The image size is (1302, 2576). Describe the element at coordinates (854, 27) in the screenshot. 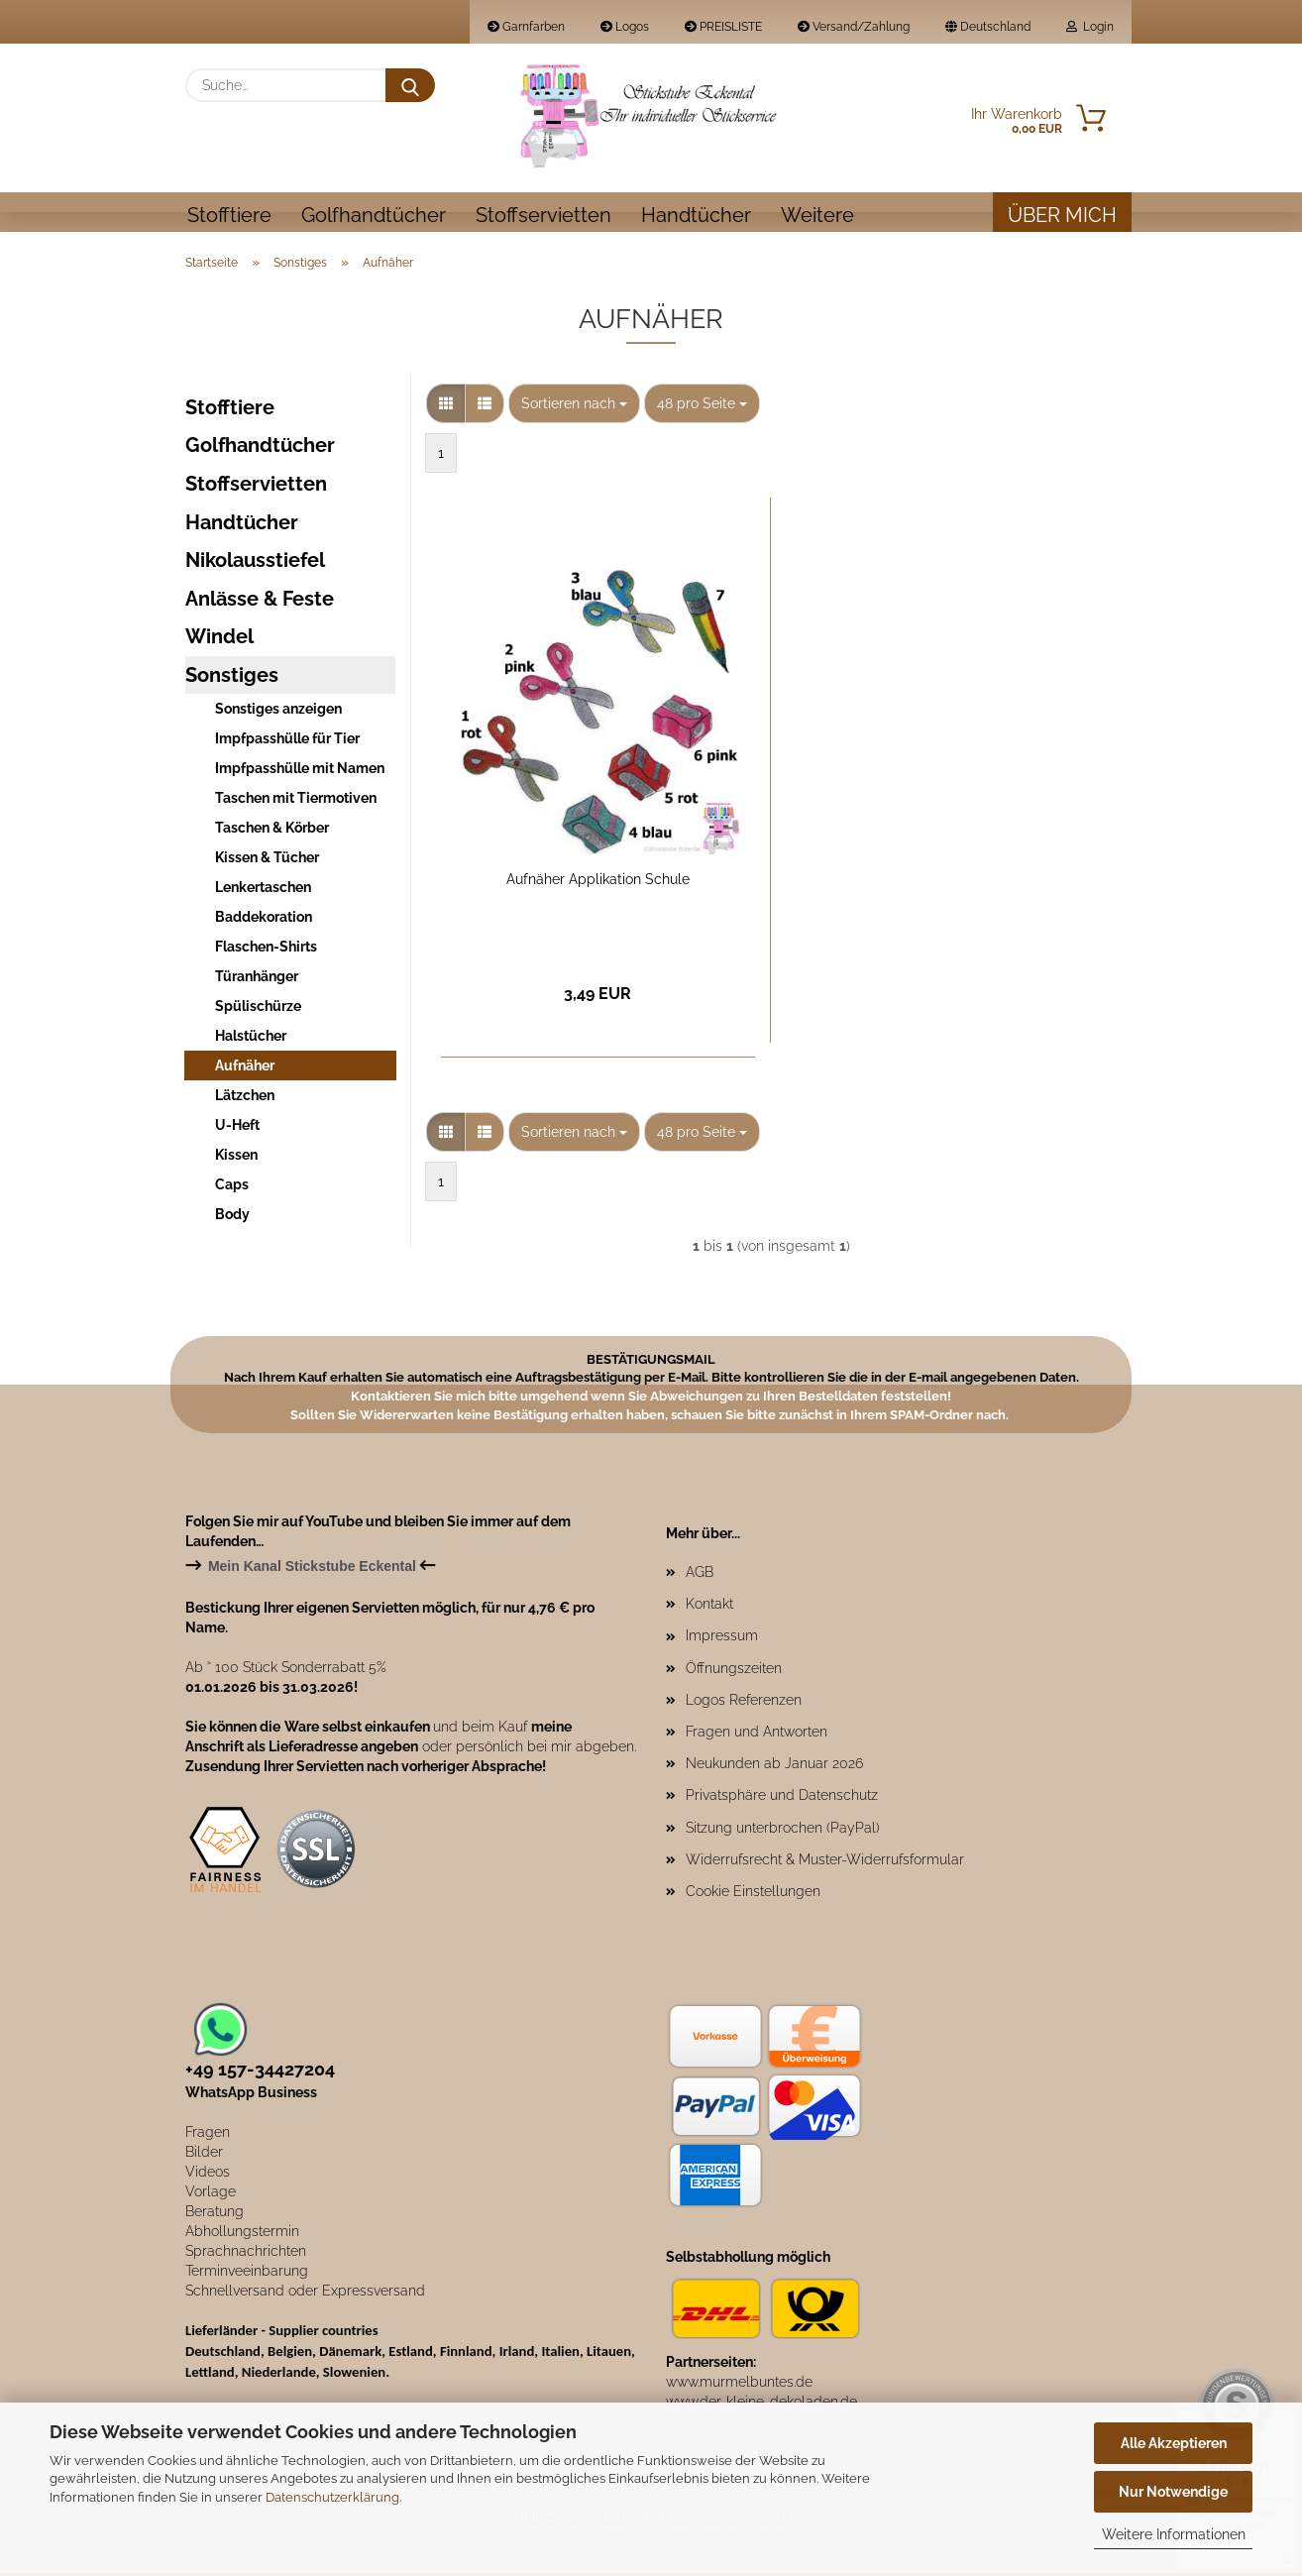

I see `Versand/Zahlung` at that location.